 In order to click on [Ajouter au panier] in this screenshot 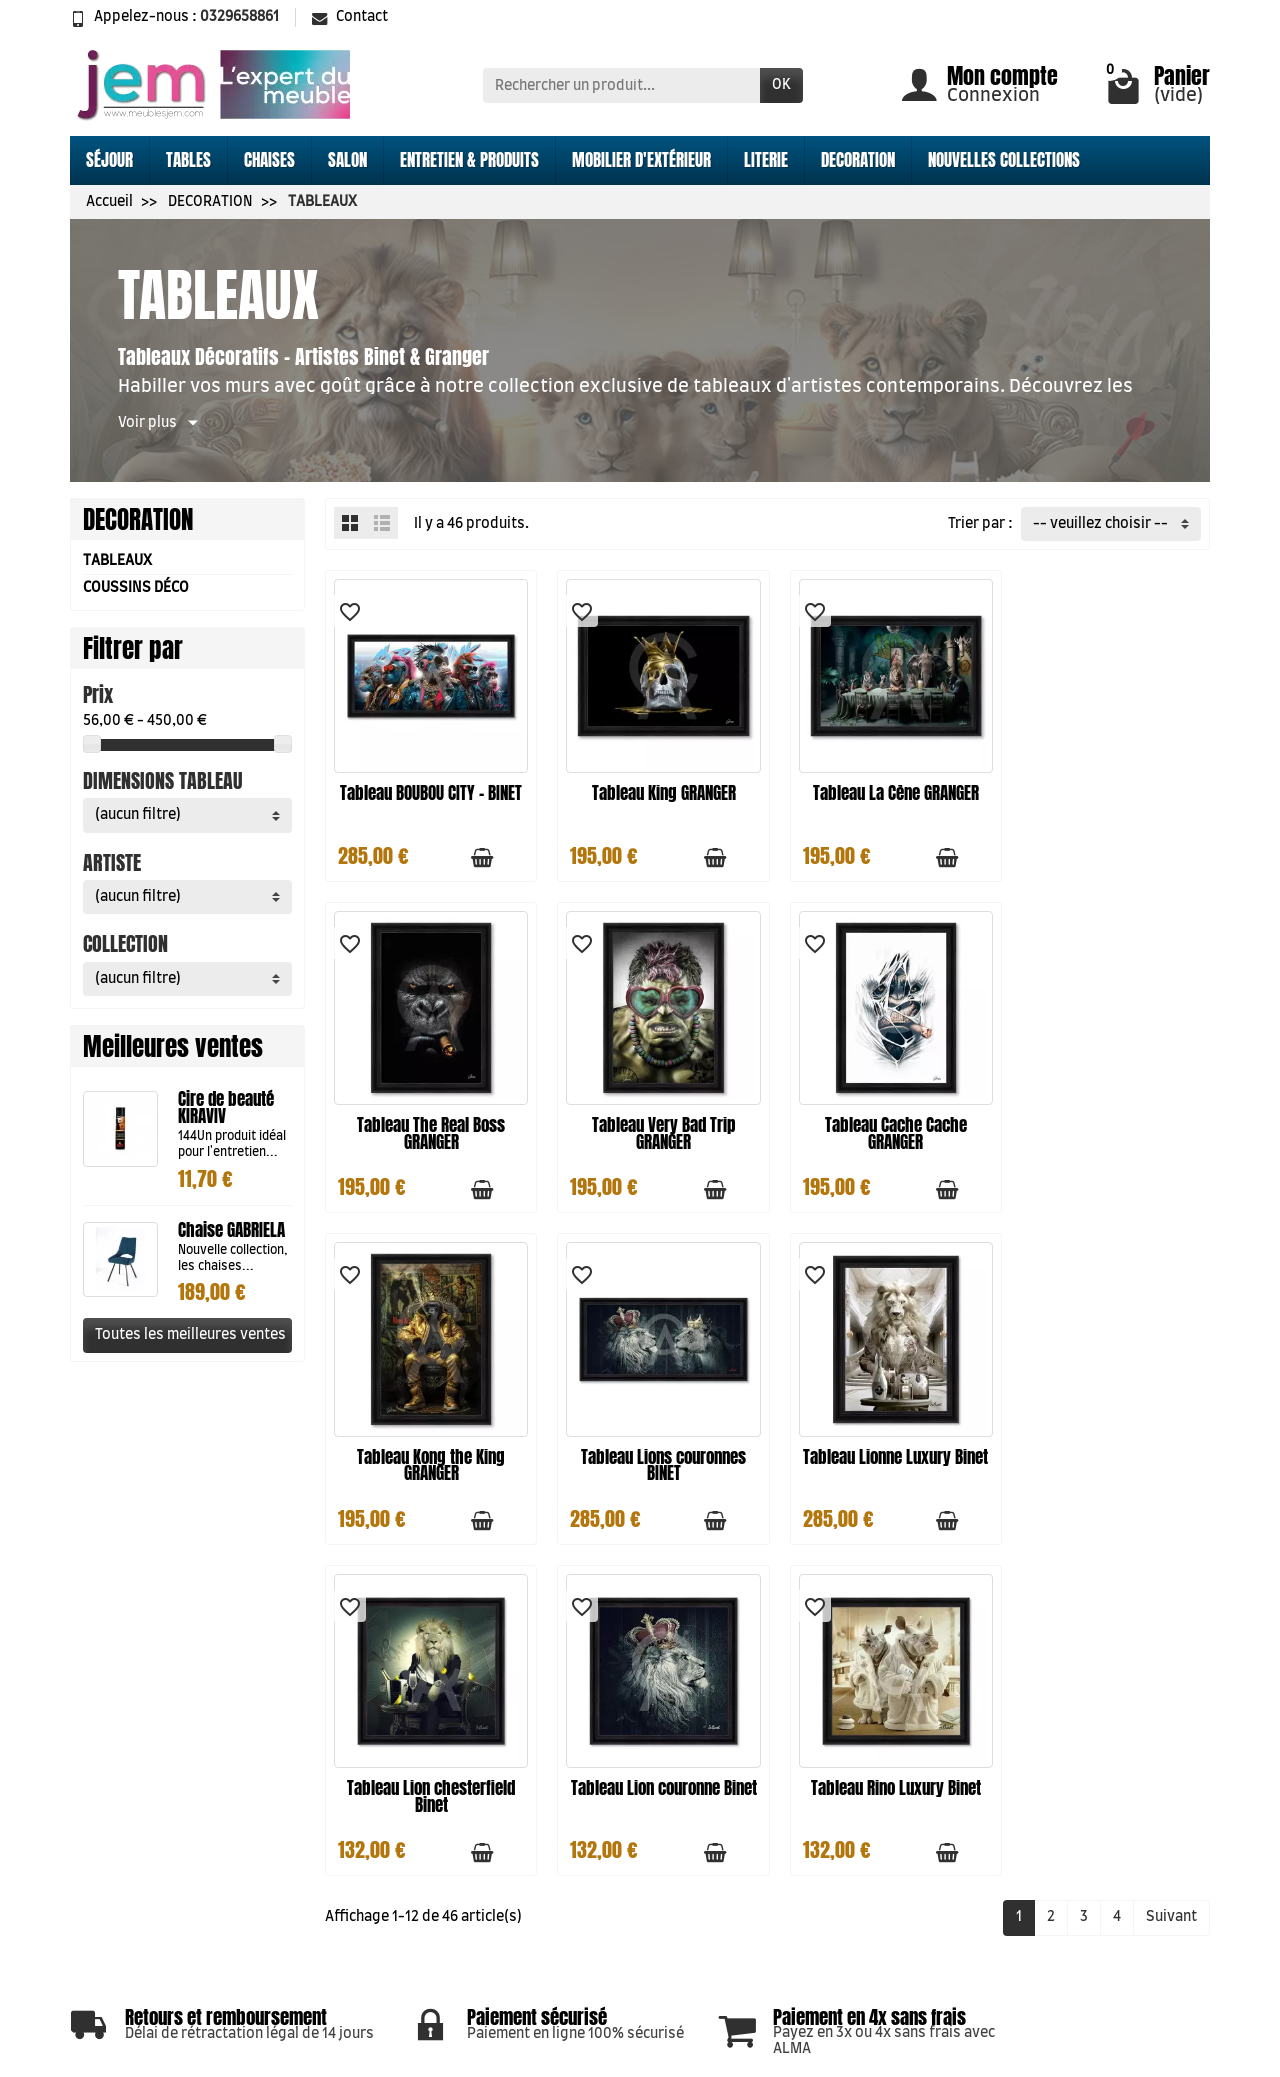, I will do `click(476, 852)`.